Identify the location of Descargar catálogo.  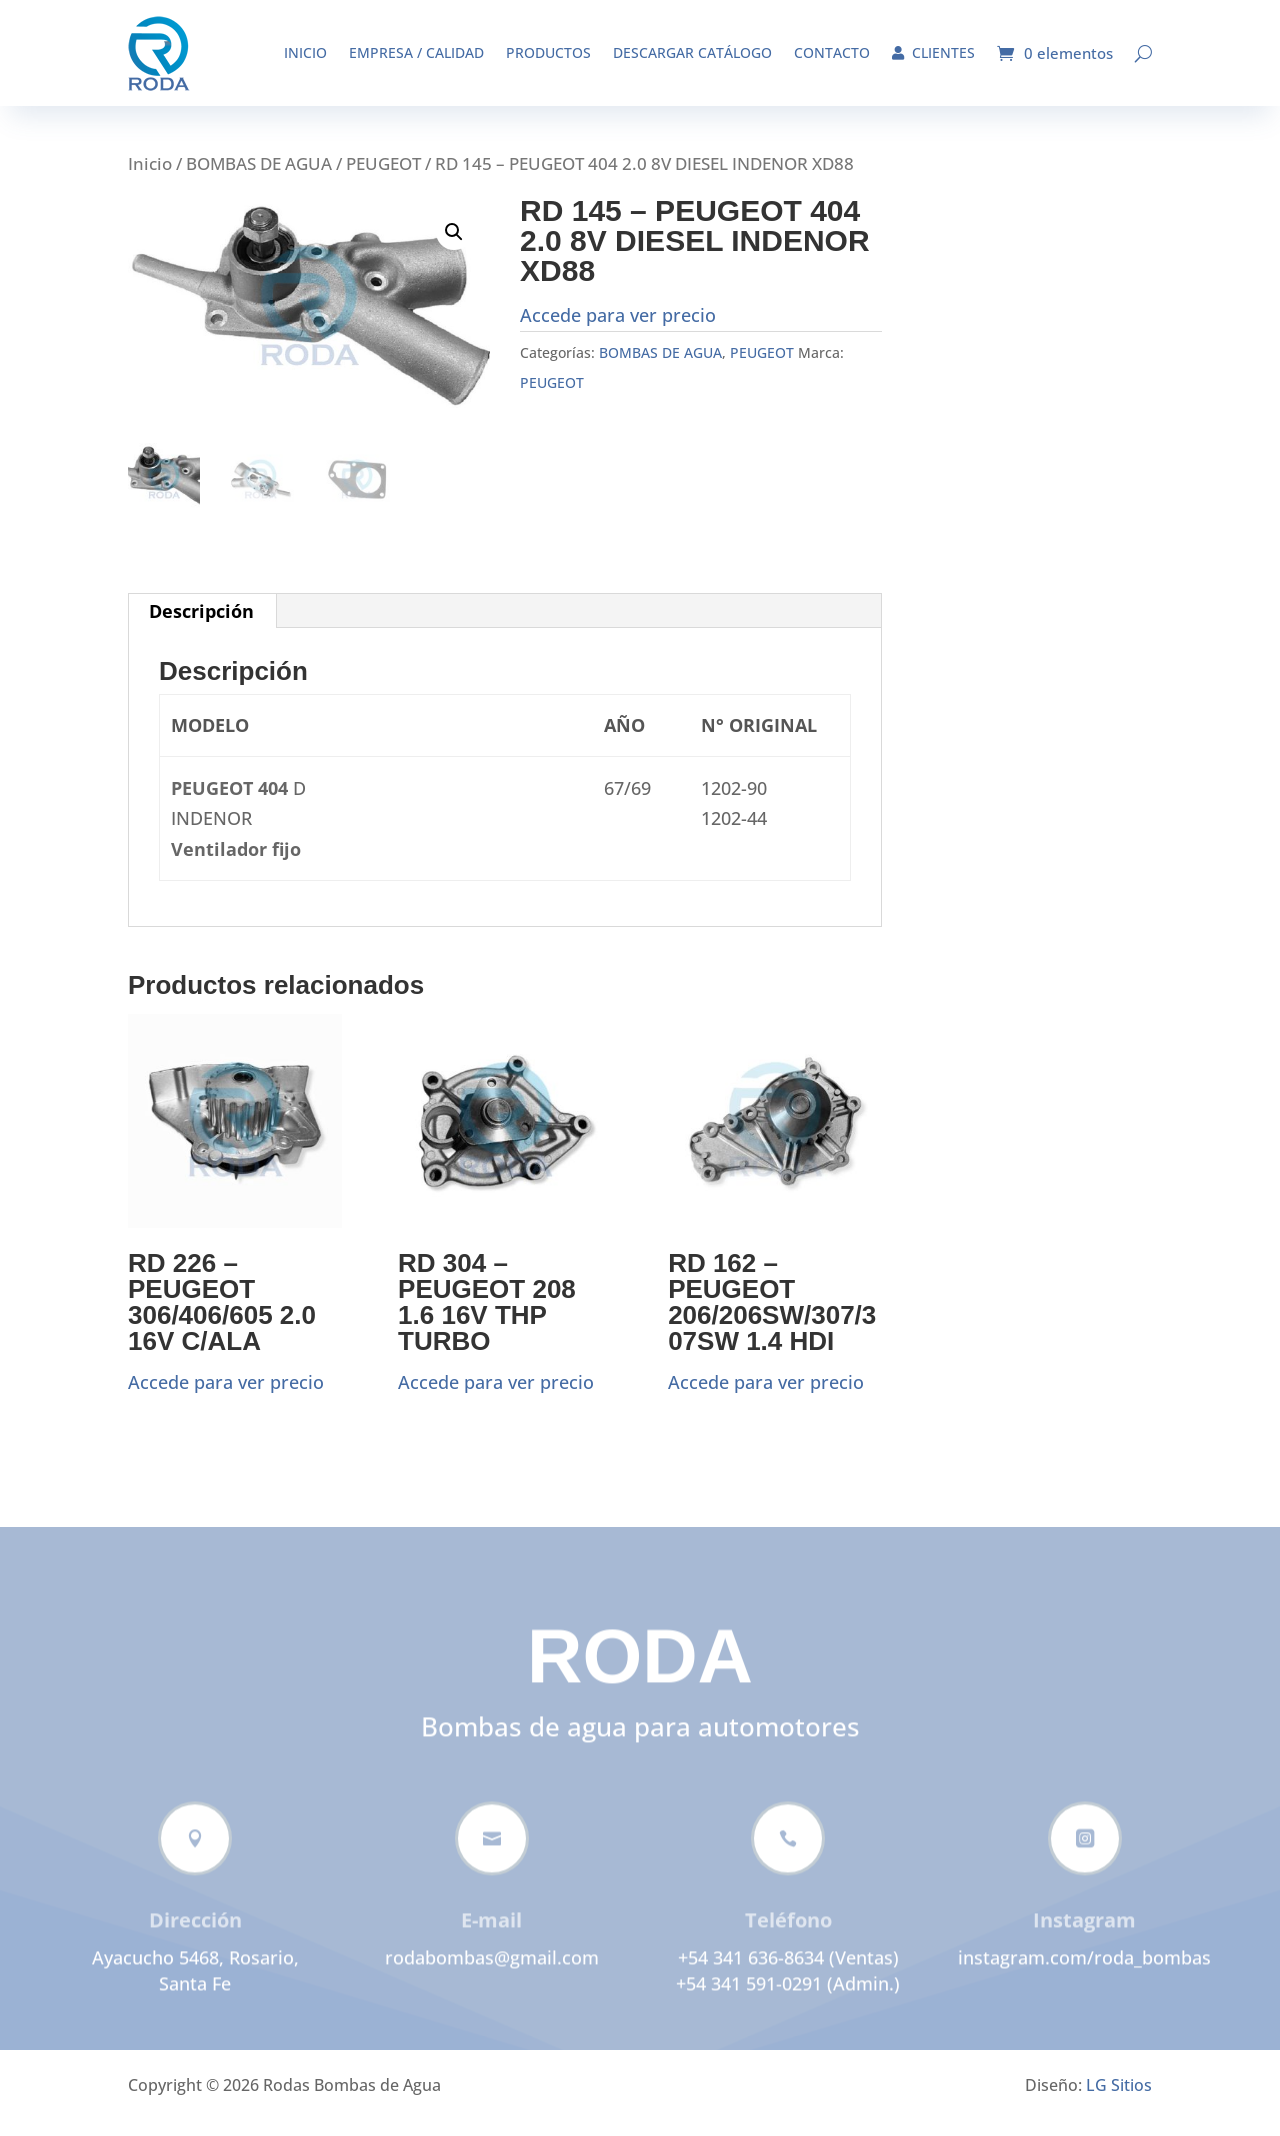
(692, 52).